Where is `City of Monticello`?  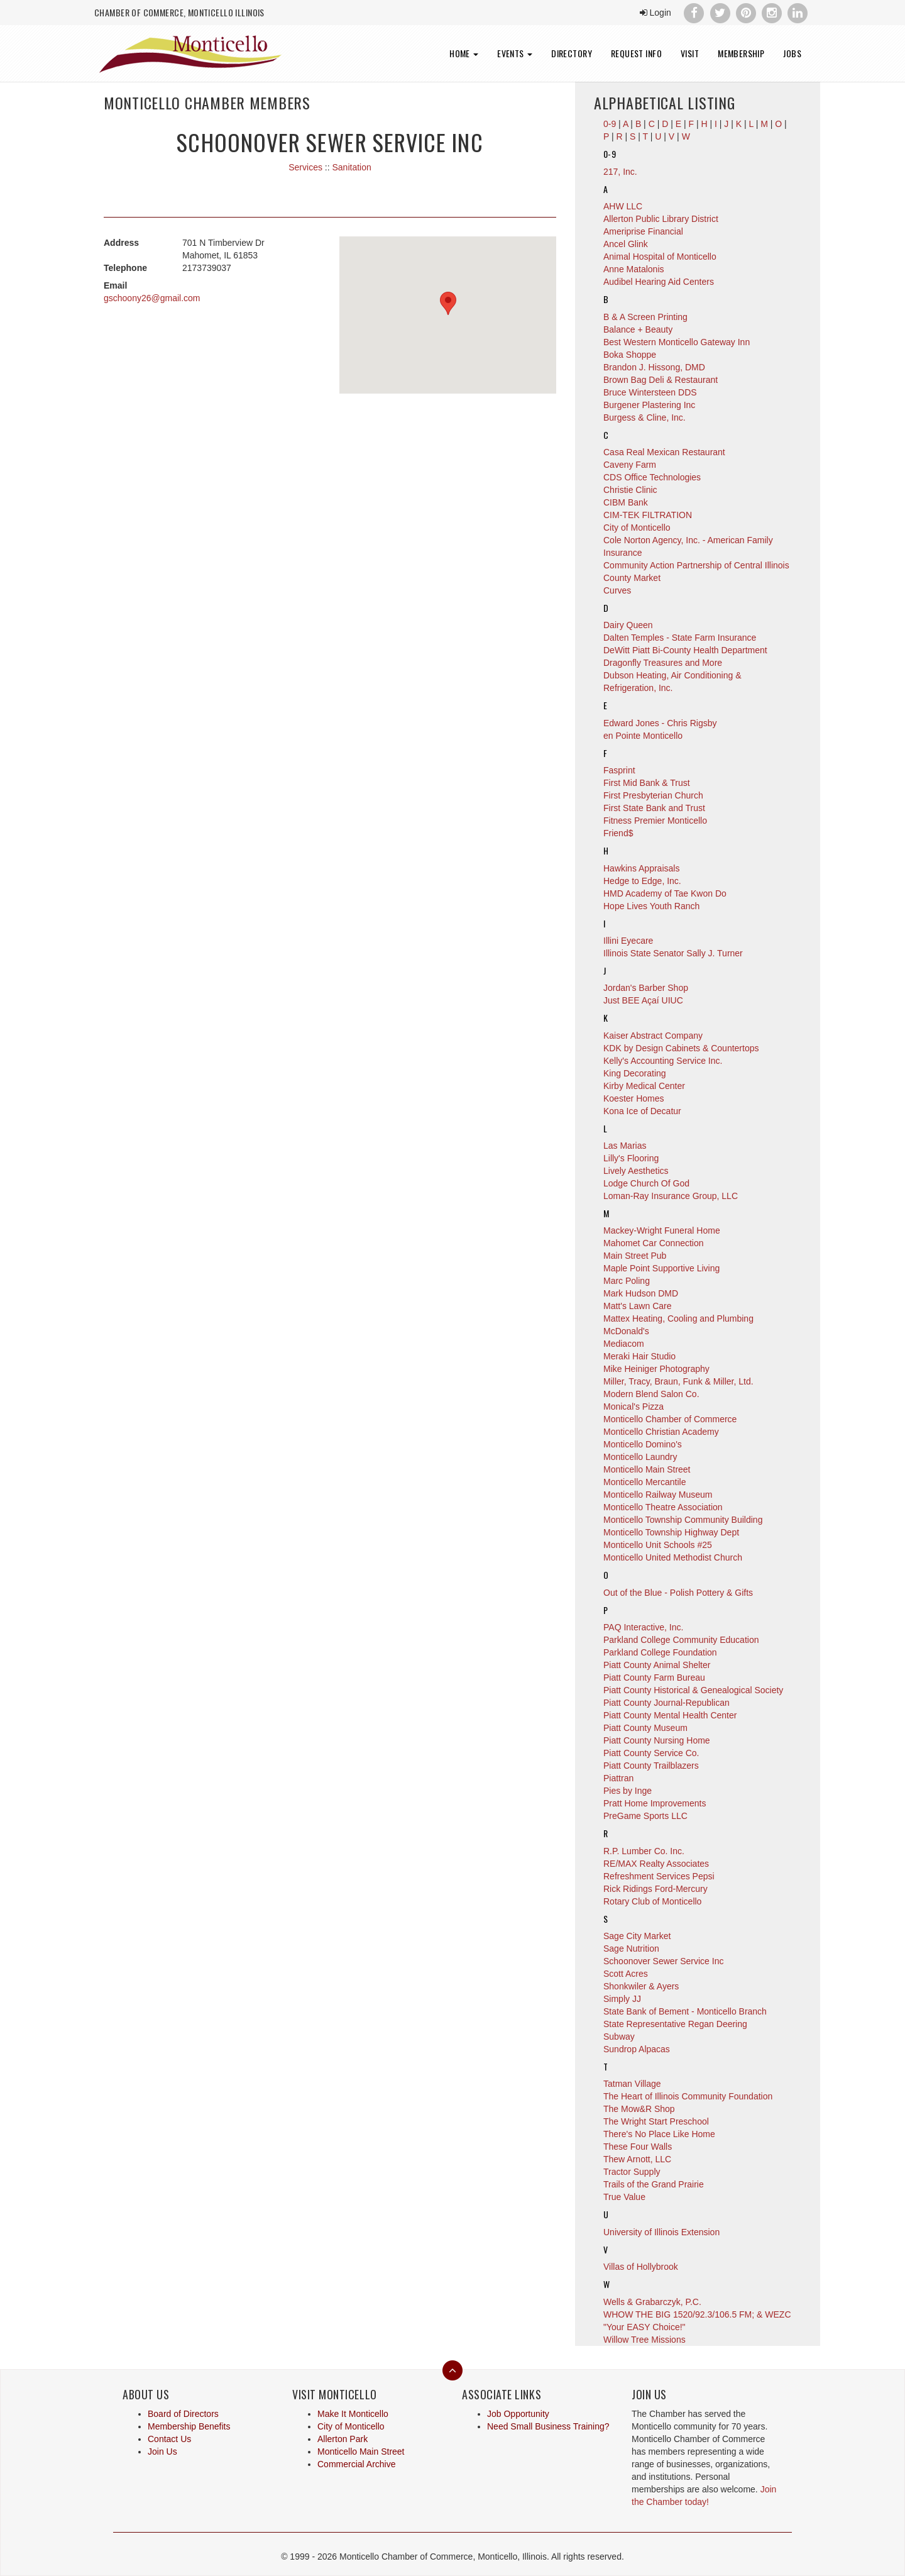
City of Monticello is located at coordinates (637, 527).